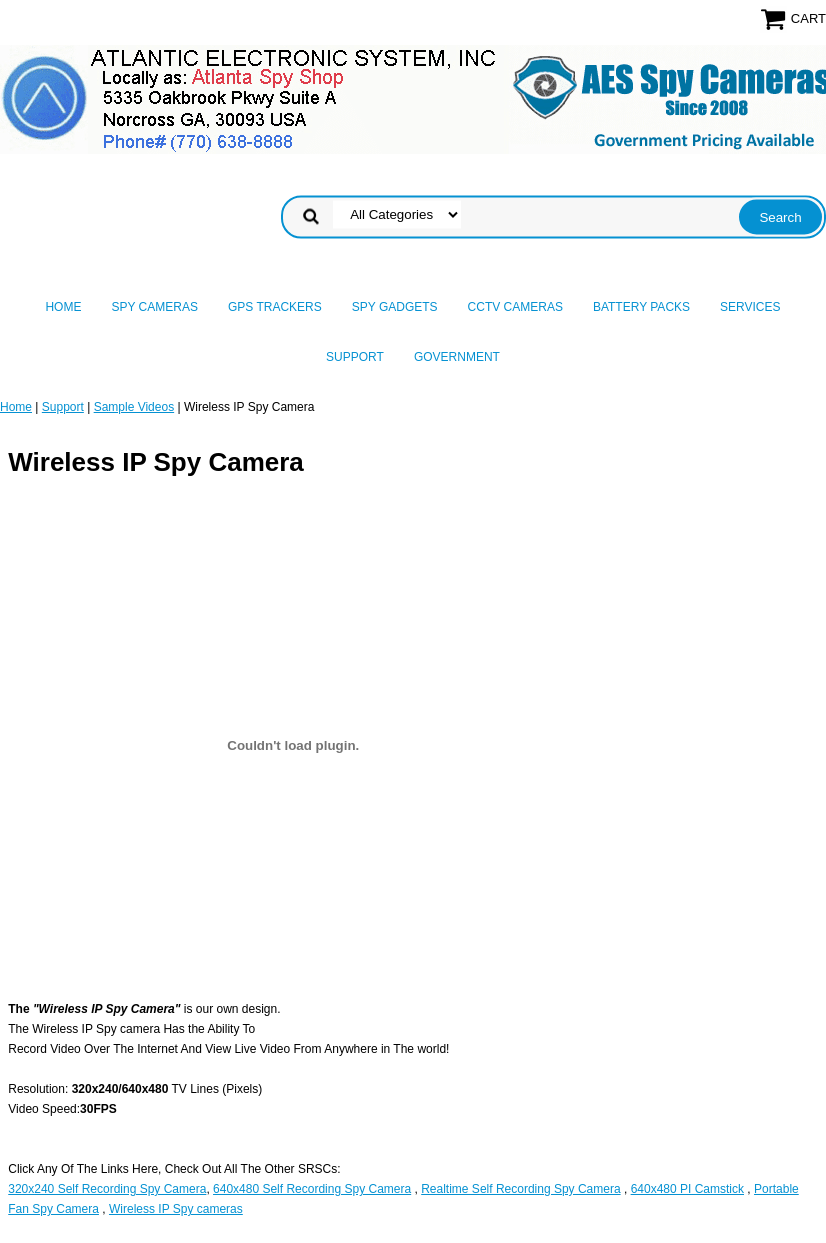 This screenshot has width=826, height=1243. I want to click on 640x480 PI Camstick, so click(687, 1189).